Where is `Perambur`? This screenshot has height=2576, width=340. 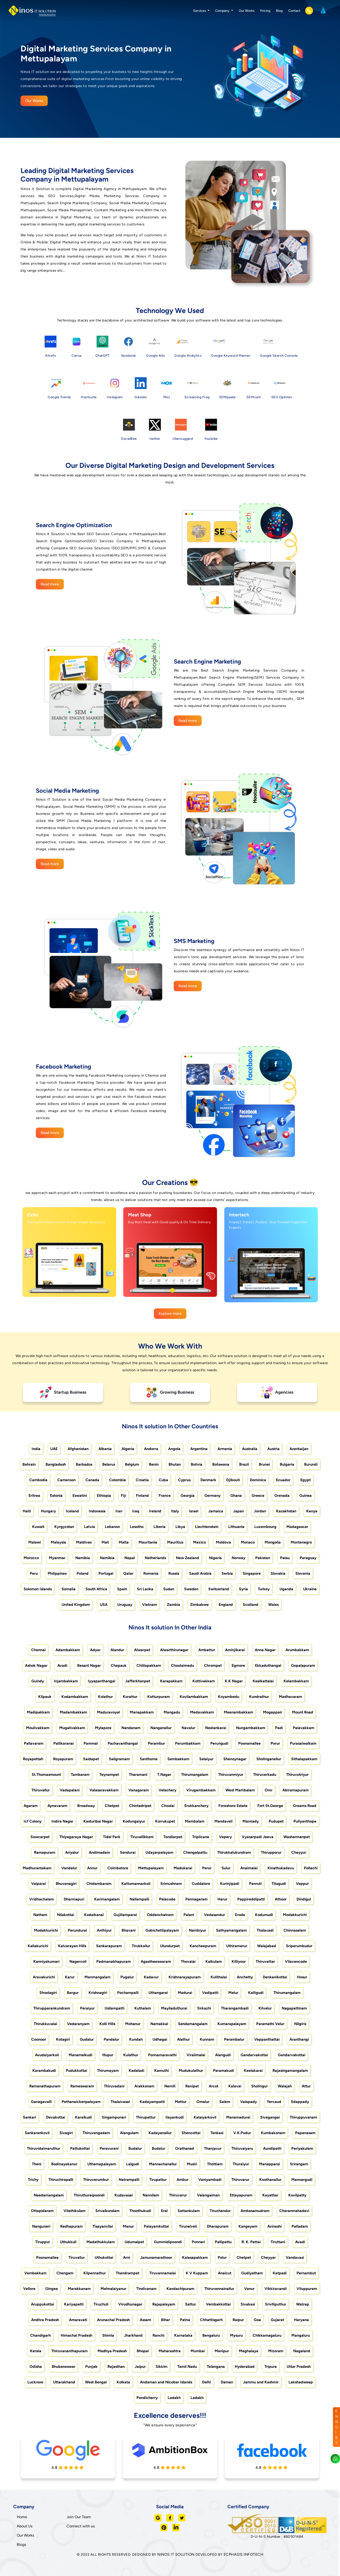
Perambur is located at coordinates (156, 1743).